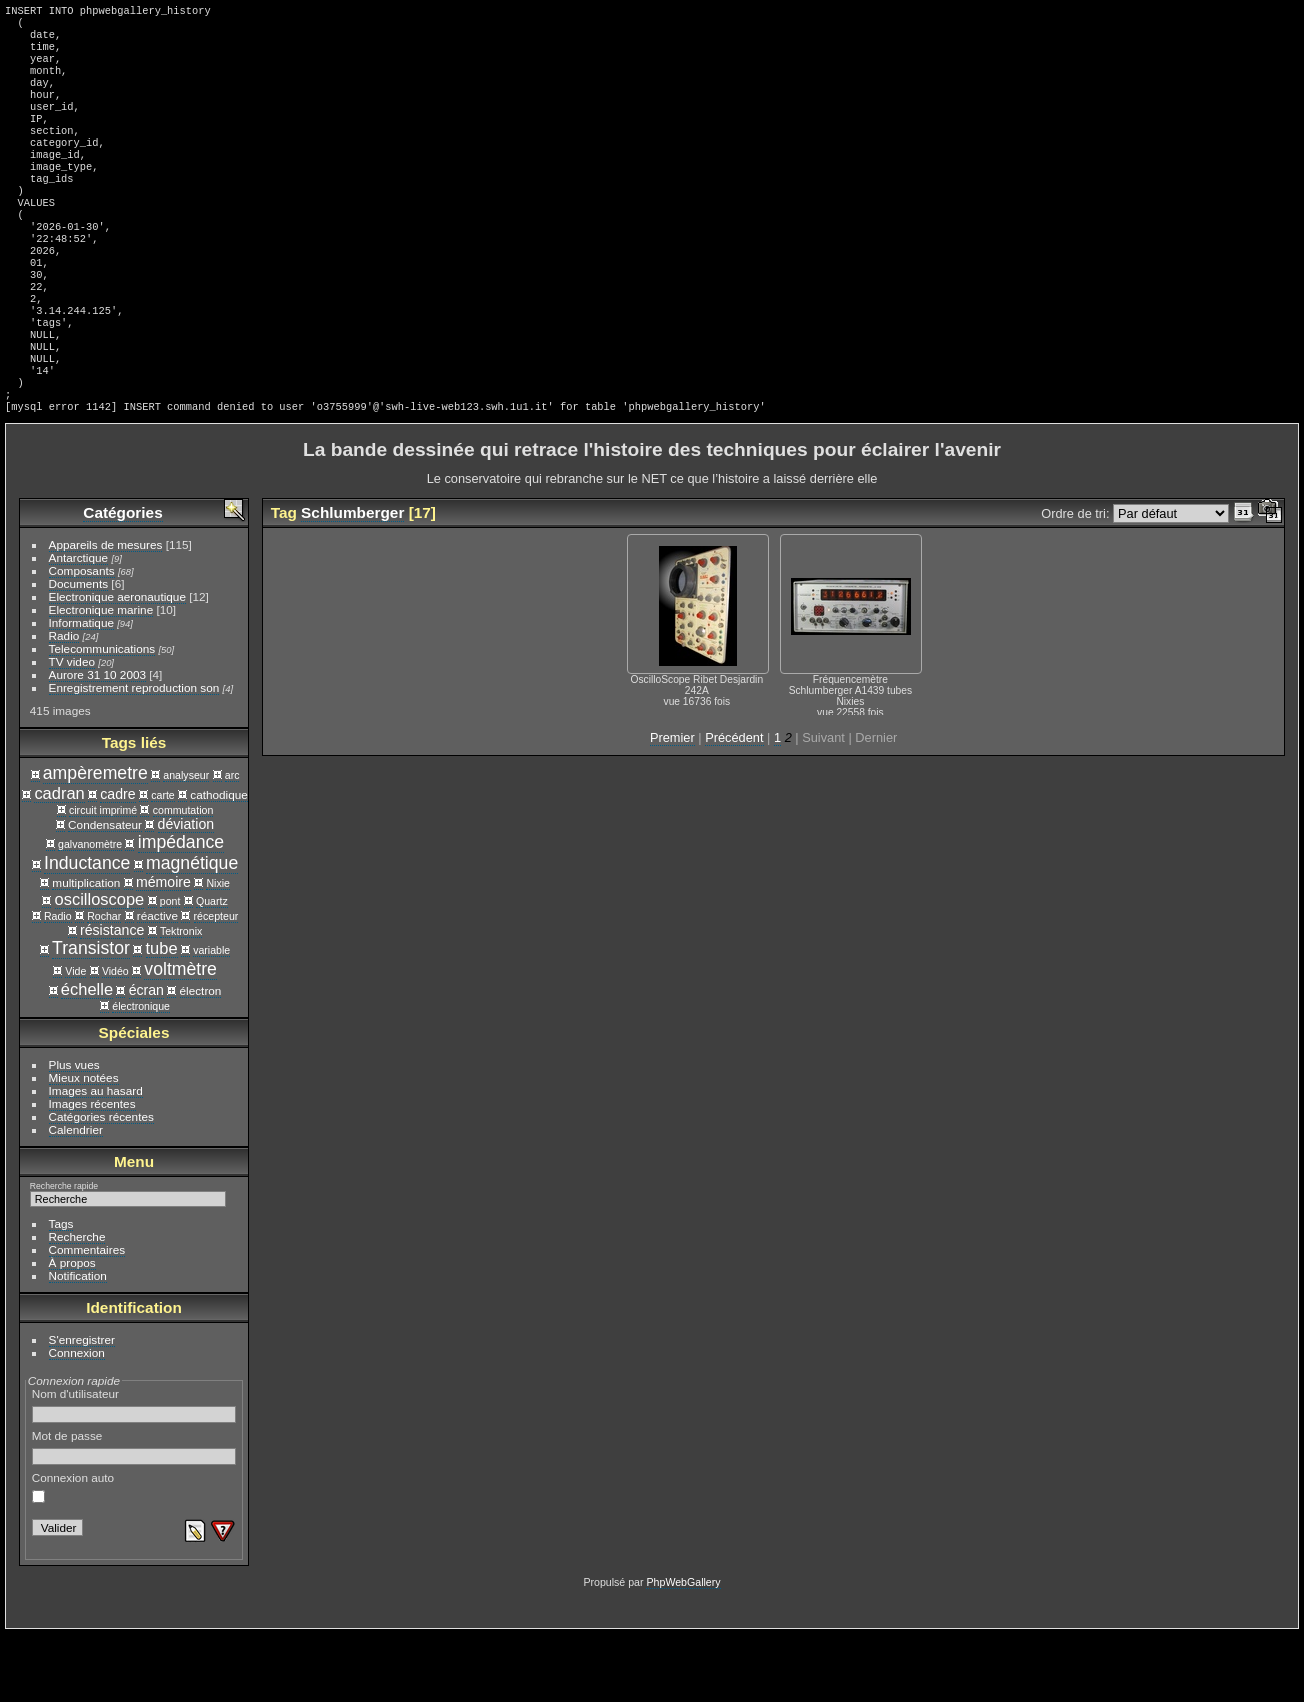  I want to click on cadre, so click(117, 862).